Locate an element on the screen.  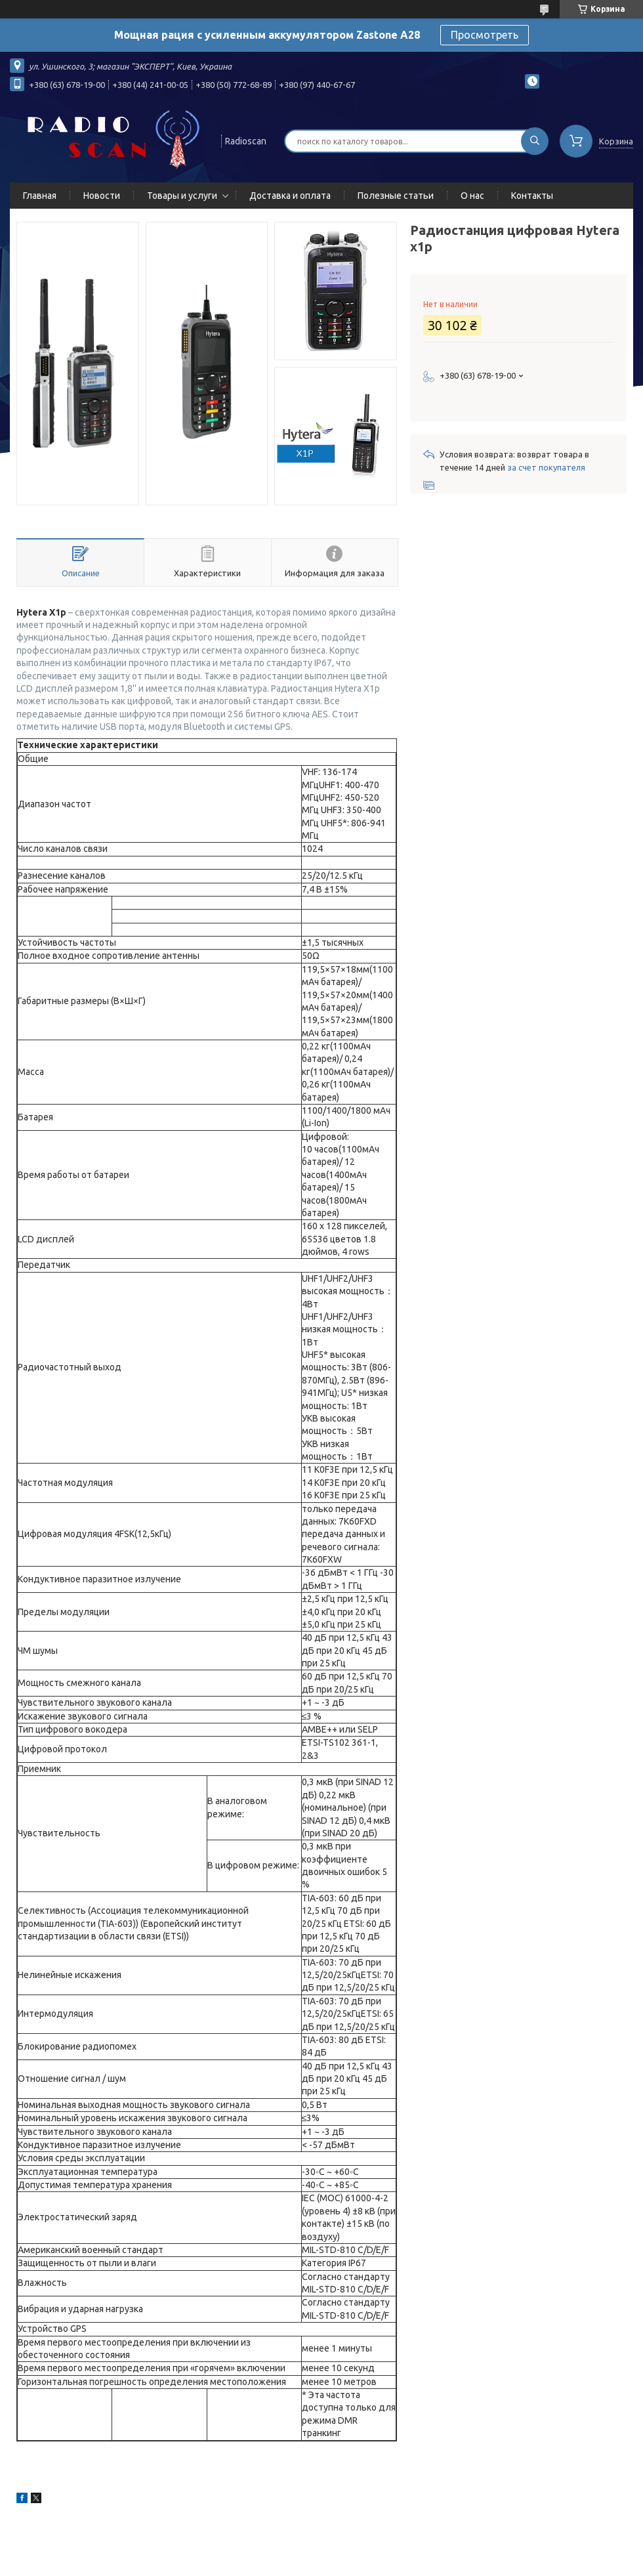
Контакты is located at coordinates (532, 195).